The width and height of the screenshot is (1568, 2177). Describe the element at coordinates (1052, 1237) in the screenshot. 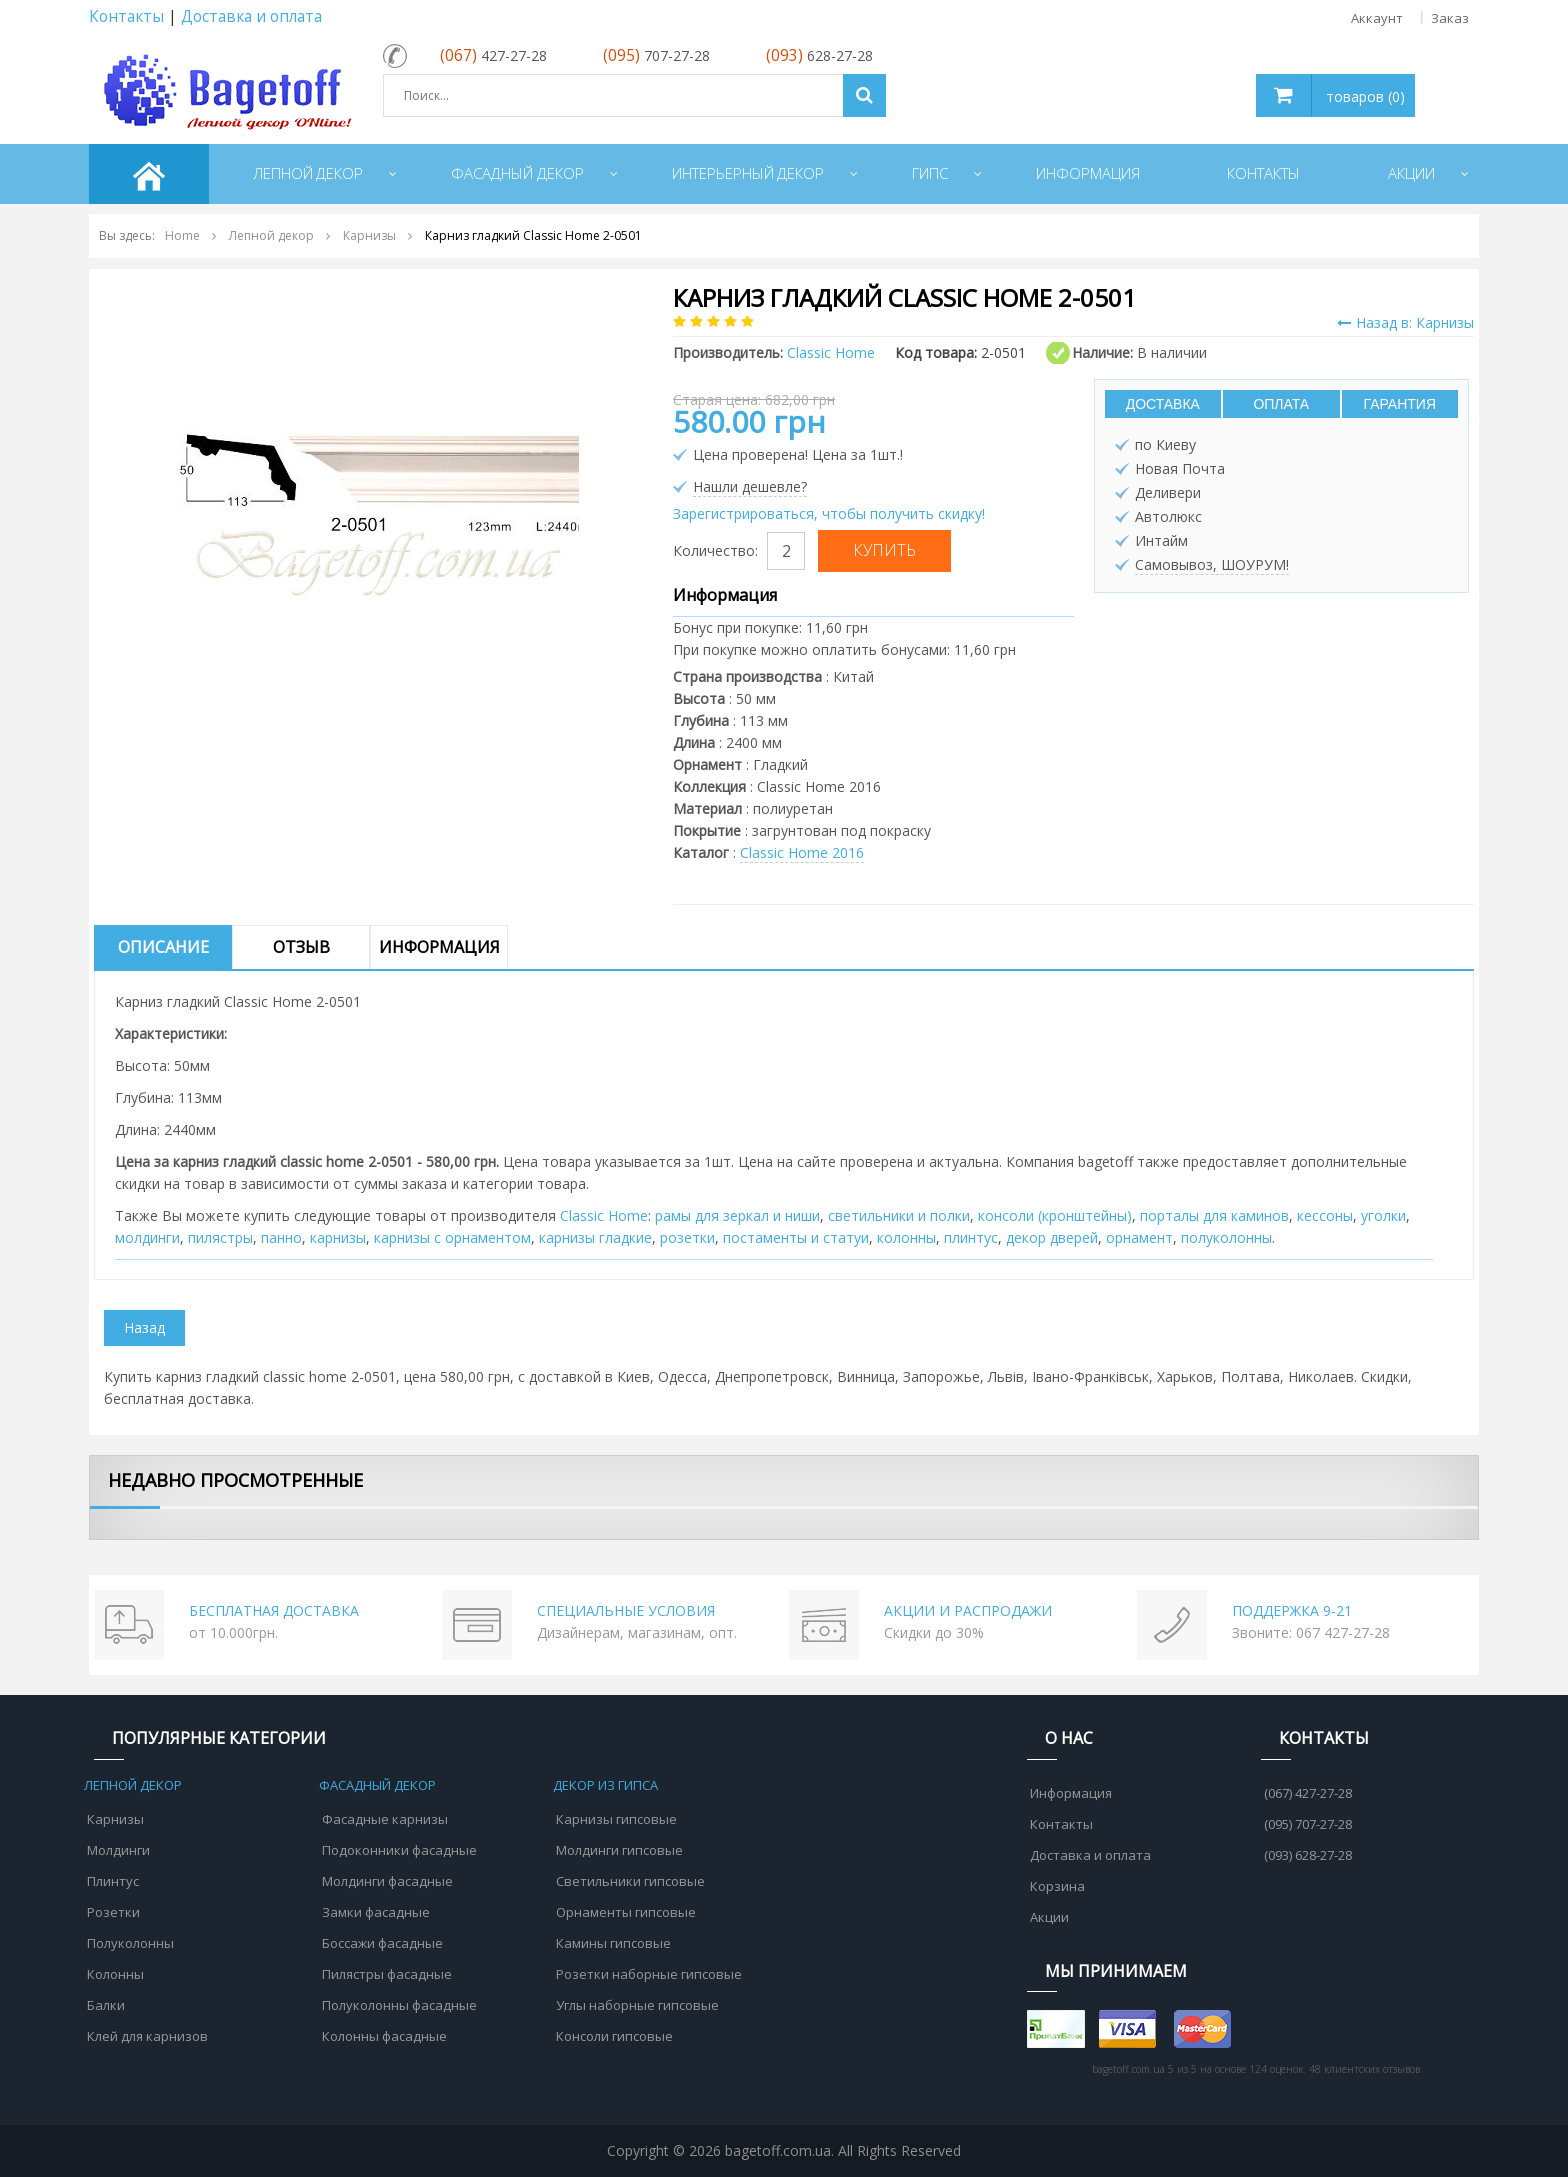

I see `декор дверей` at that location.